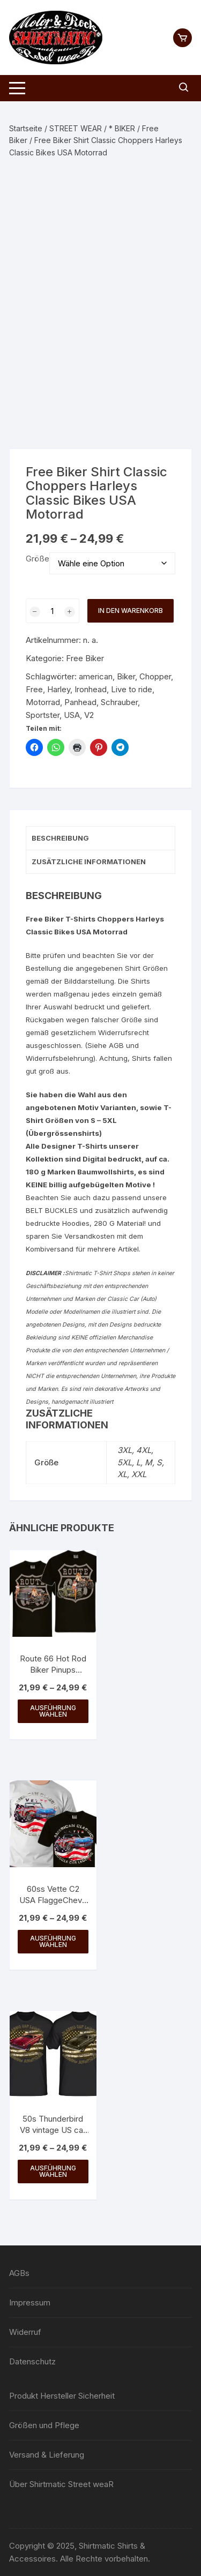 This screenshot has height=2576, width=201. I want to click on Ausführung wählen [Wähle Optionen für „Route 66 Hot Rod Biker Pinups Vintage Auto Shirtmatic Shirt bis 5XL“], so click(53, 1711).